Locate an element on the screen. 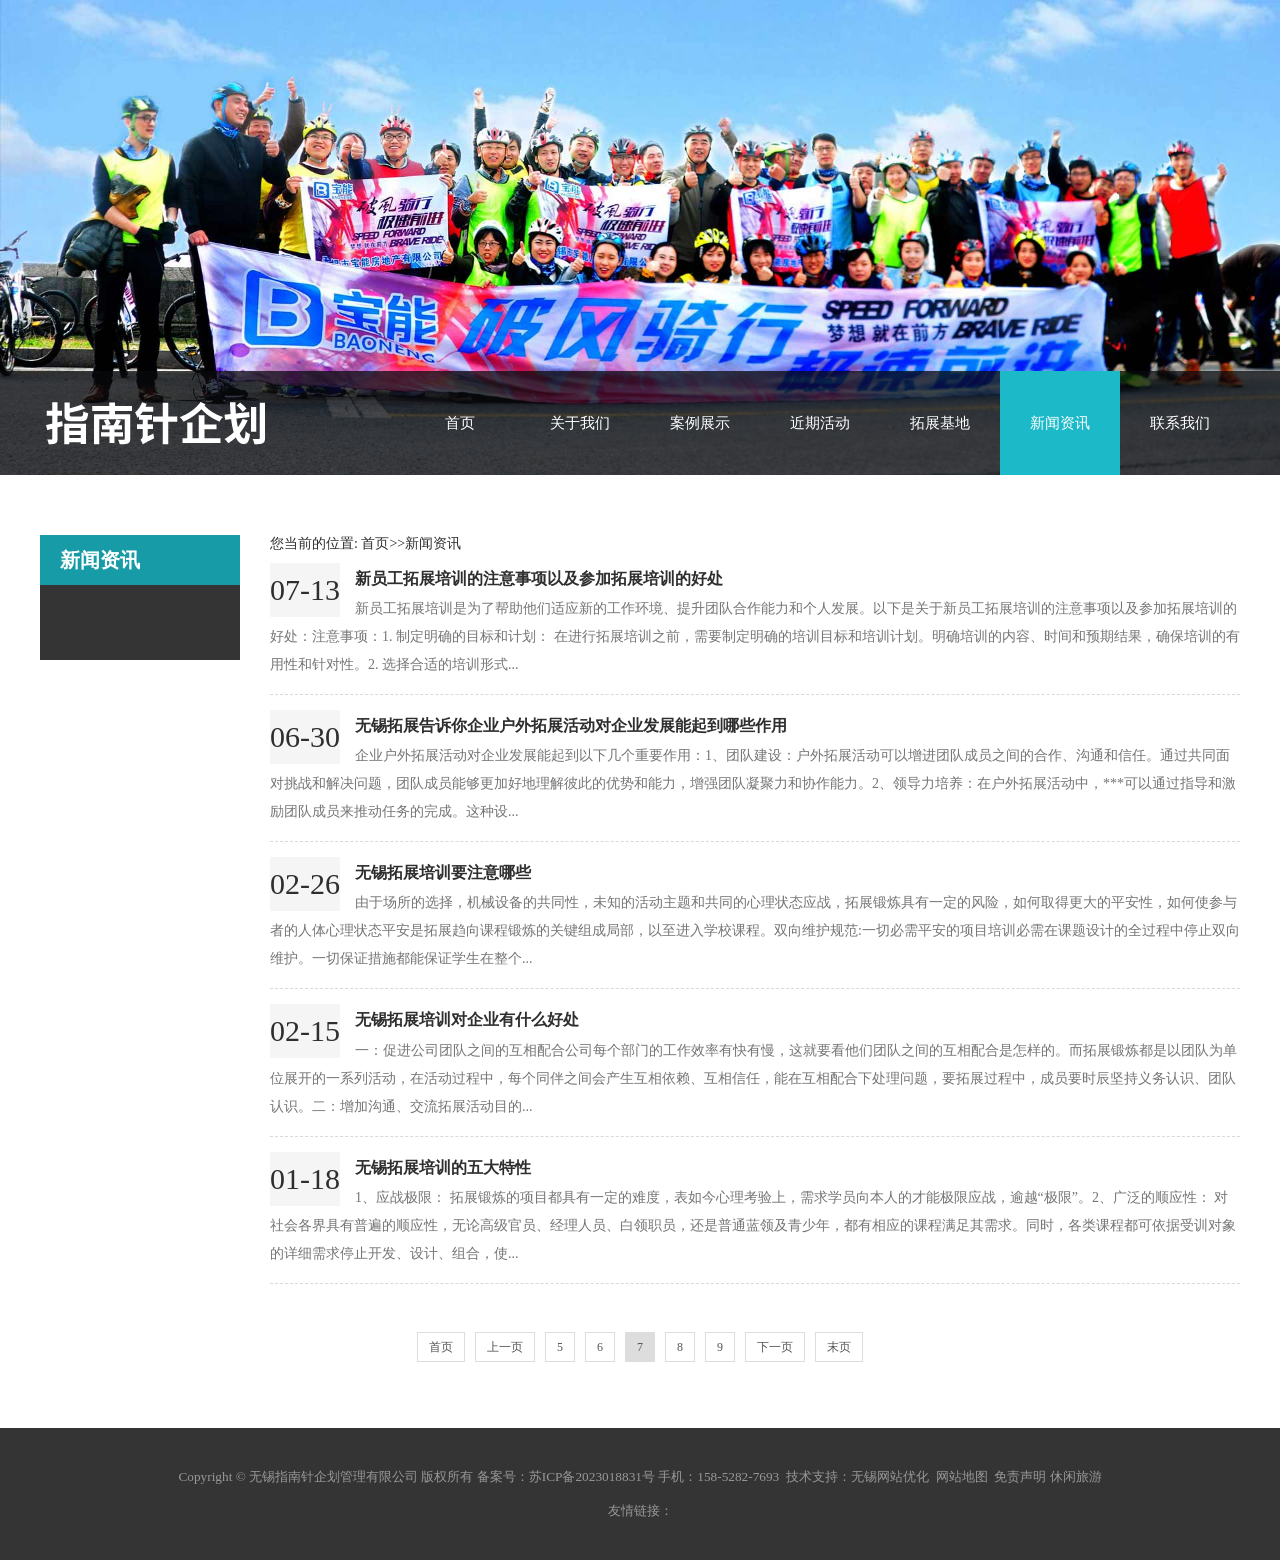 The height and width of the screenshot is (1560, 1280). 末页 is located at coordinates (839, 1347).